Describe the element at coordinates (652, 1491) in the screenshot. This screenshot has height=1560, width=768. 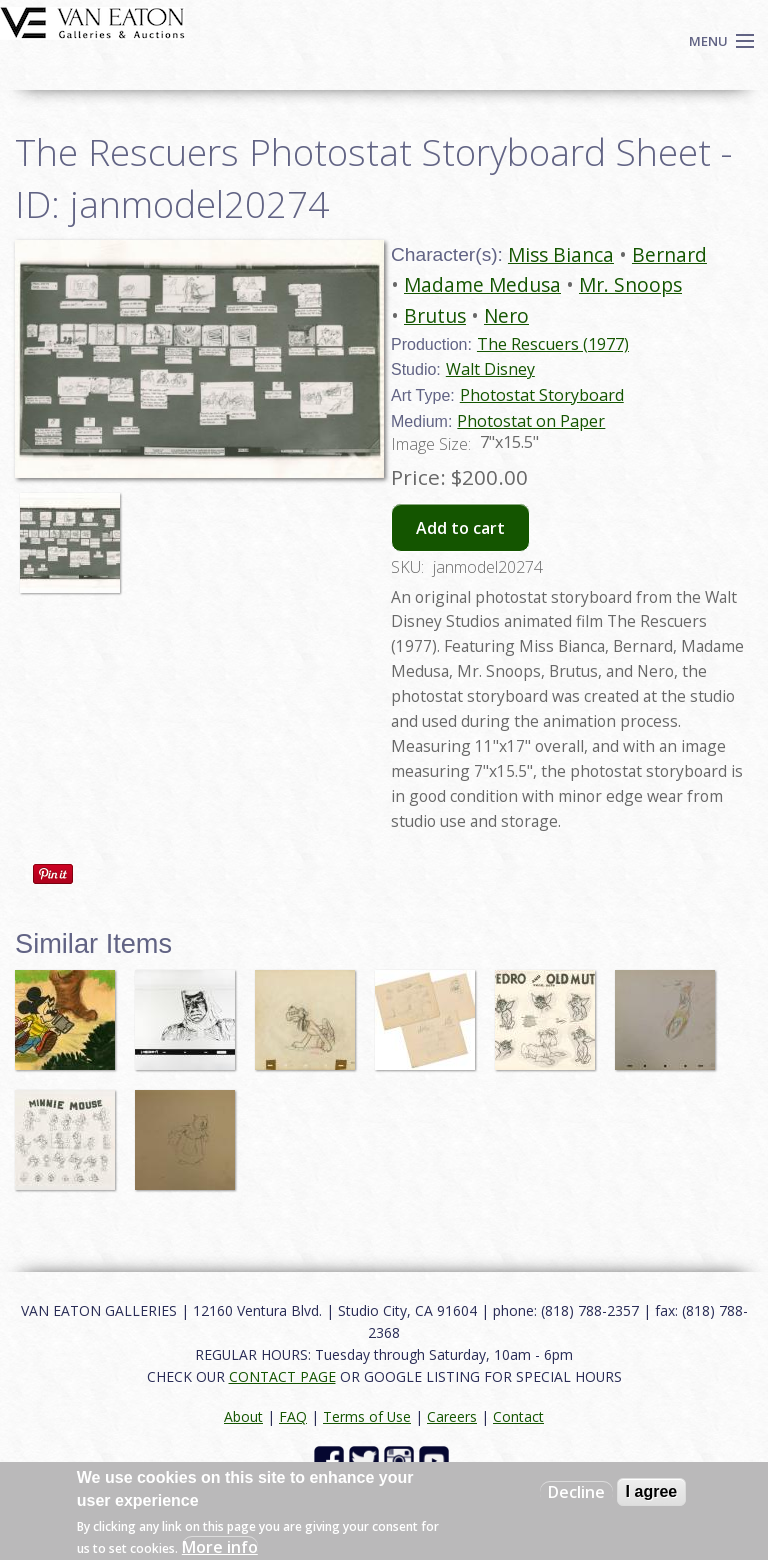
I see `I agree` at that location.